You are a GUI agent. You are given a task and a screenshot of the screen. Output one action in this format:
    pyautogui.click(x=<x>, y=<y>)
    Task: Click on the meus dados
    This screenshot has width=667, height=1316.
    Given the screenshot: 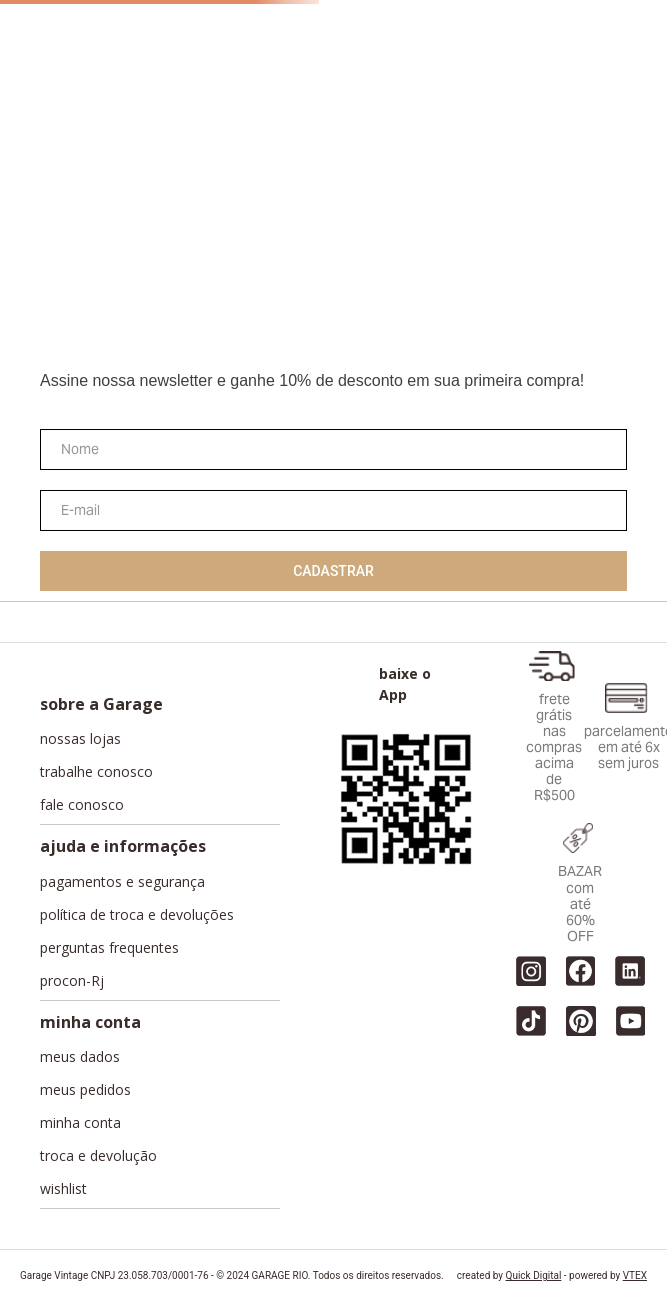 What is the action you would take?
    pyautogui.click(x=80, y=1057)
    